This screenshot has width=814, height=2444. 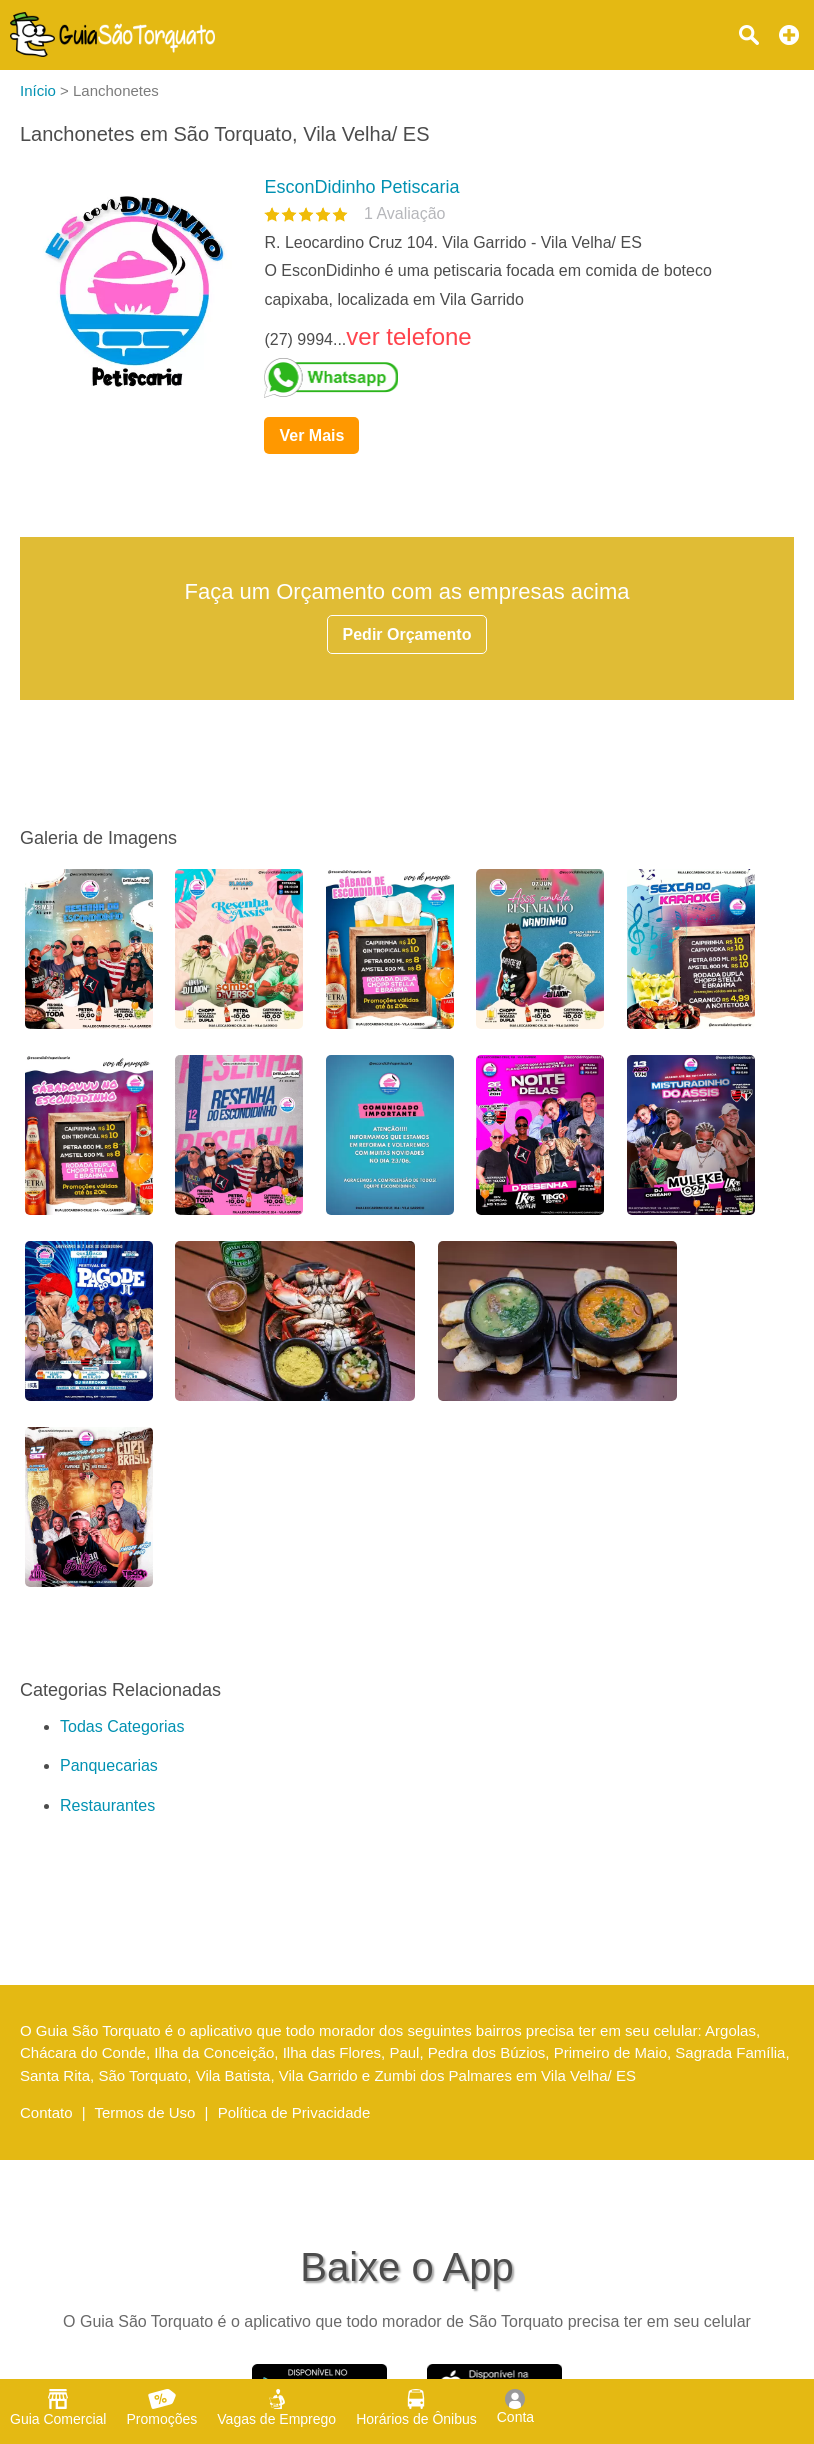 What do you see at coordinates (515, 2407) in the screenshot?
I see `Conta` at bounding box center [515, 2407].